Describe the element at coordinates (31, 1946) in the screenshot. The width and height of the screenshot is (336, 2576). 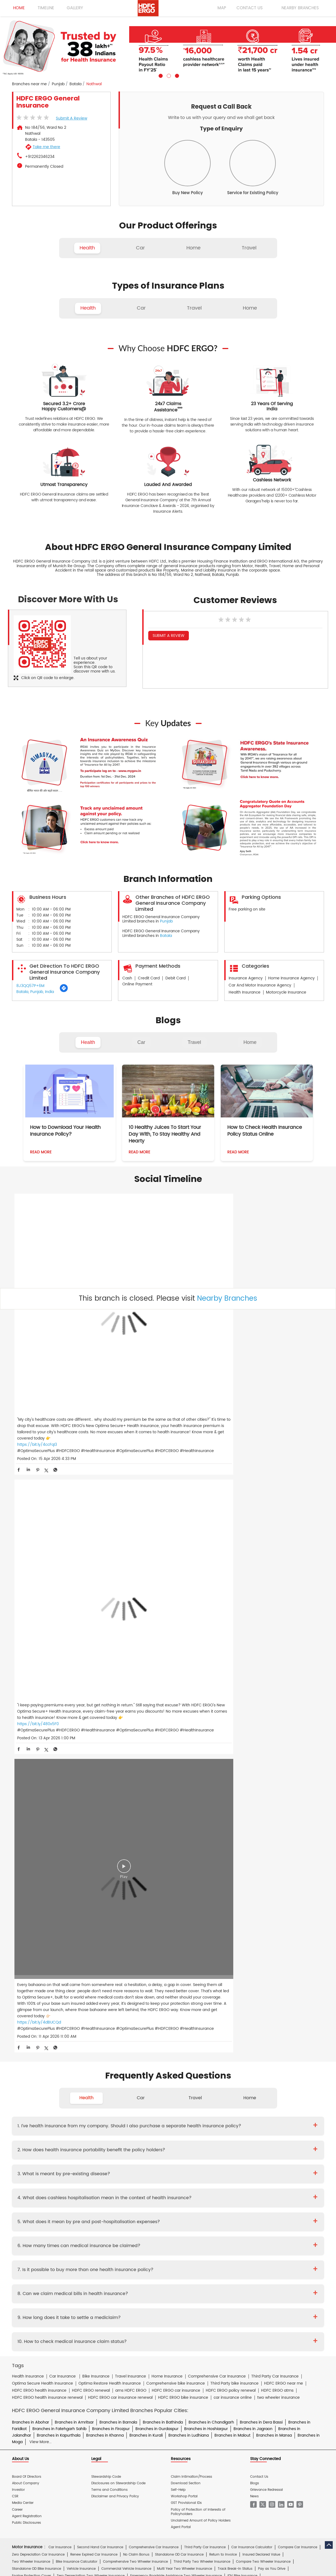
I see `Engine Protection Cover` at that location.